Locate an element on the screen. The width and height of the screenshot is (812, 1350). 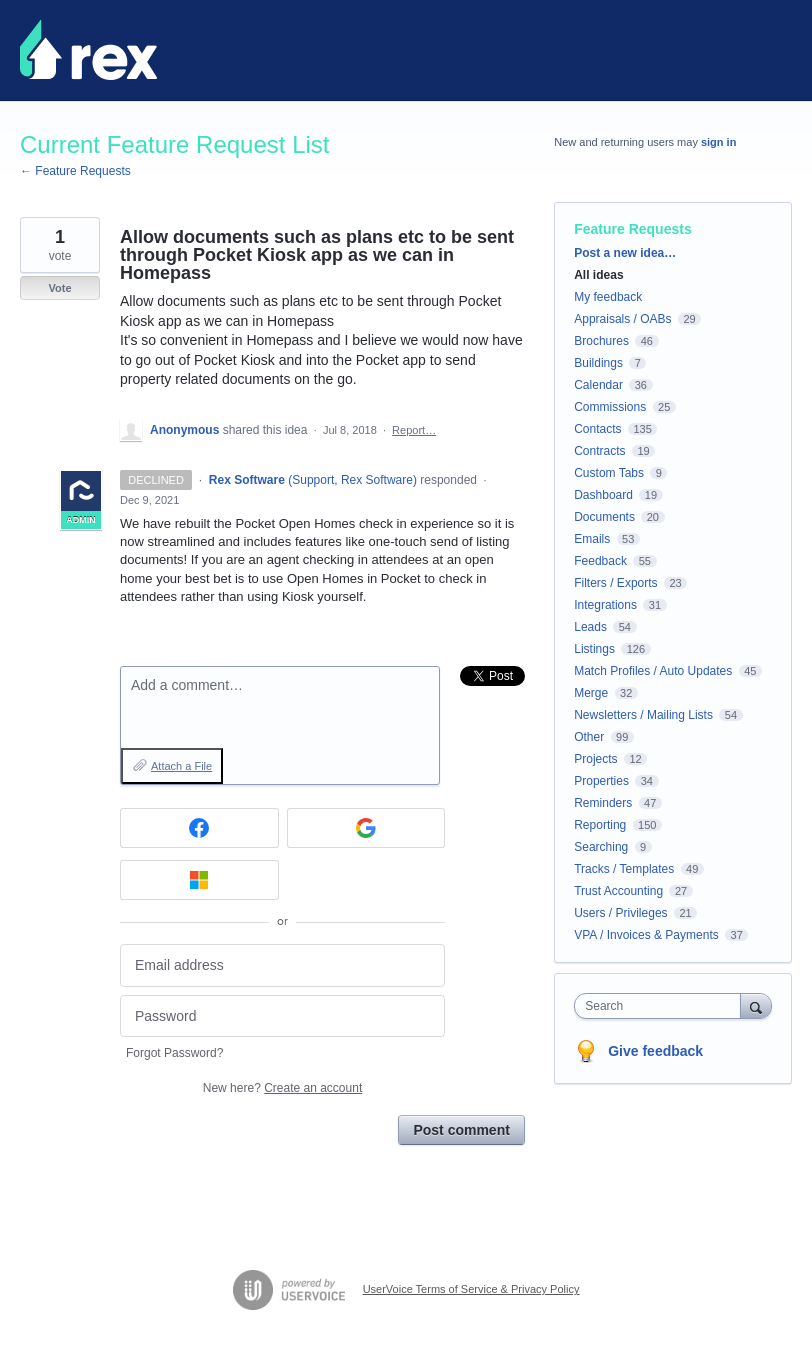
Appraisals / OABs is located at coordinates (622, 319).